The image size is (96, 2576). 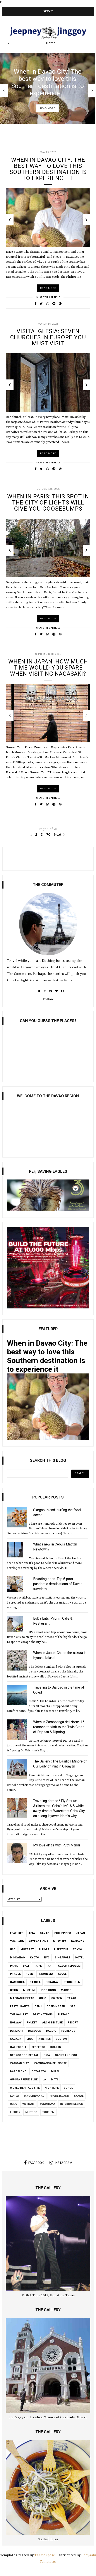 I want to click on Bacolod, so click(x=34, y=2030).